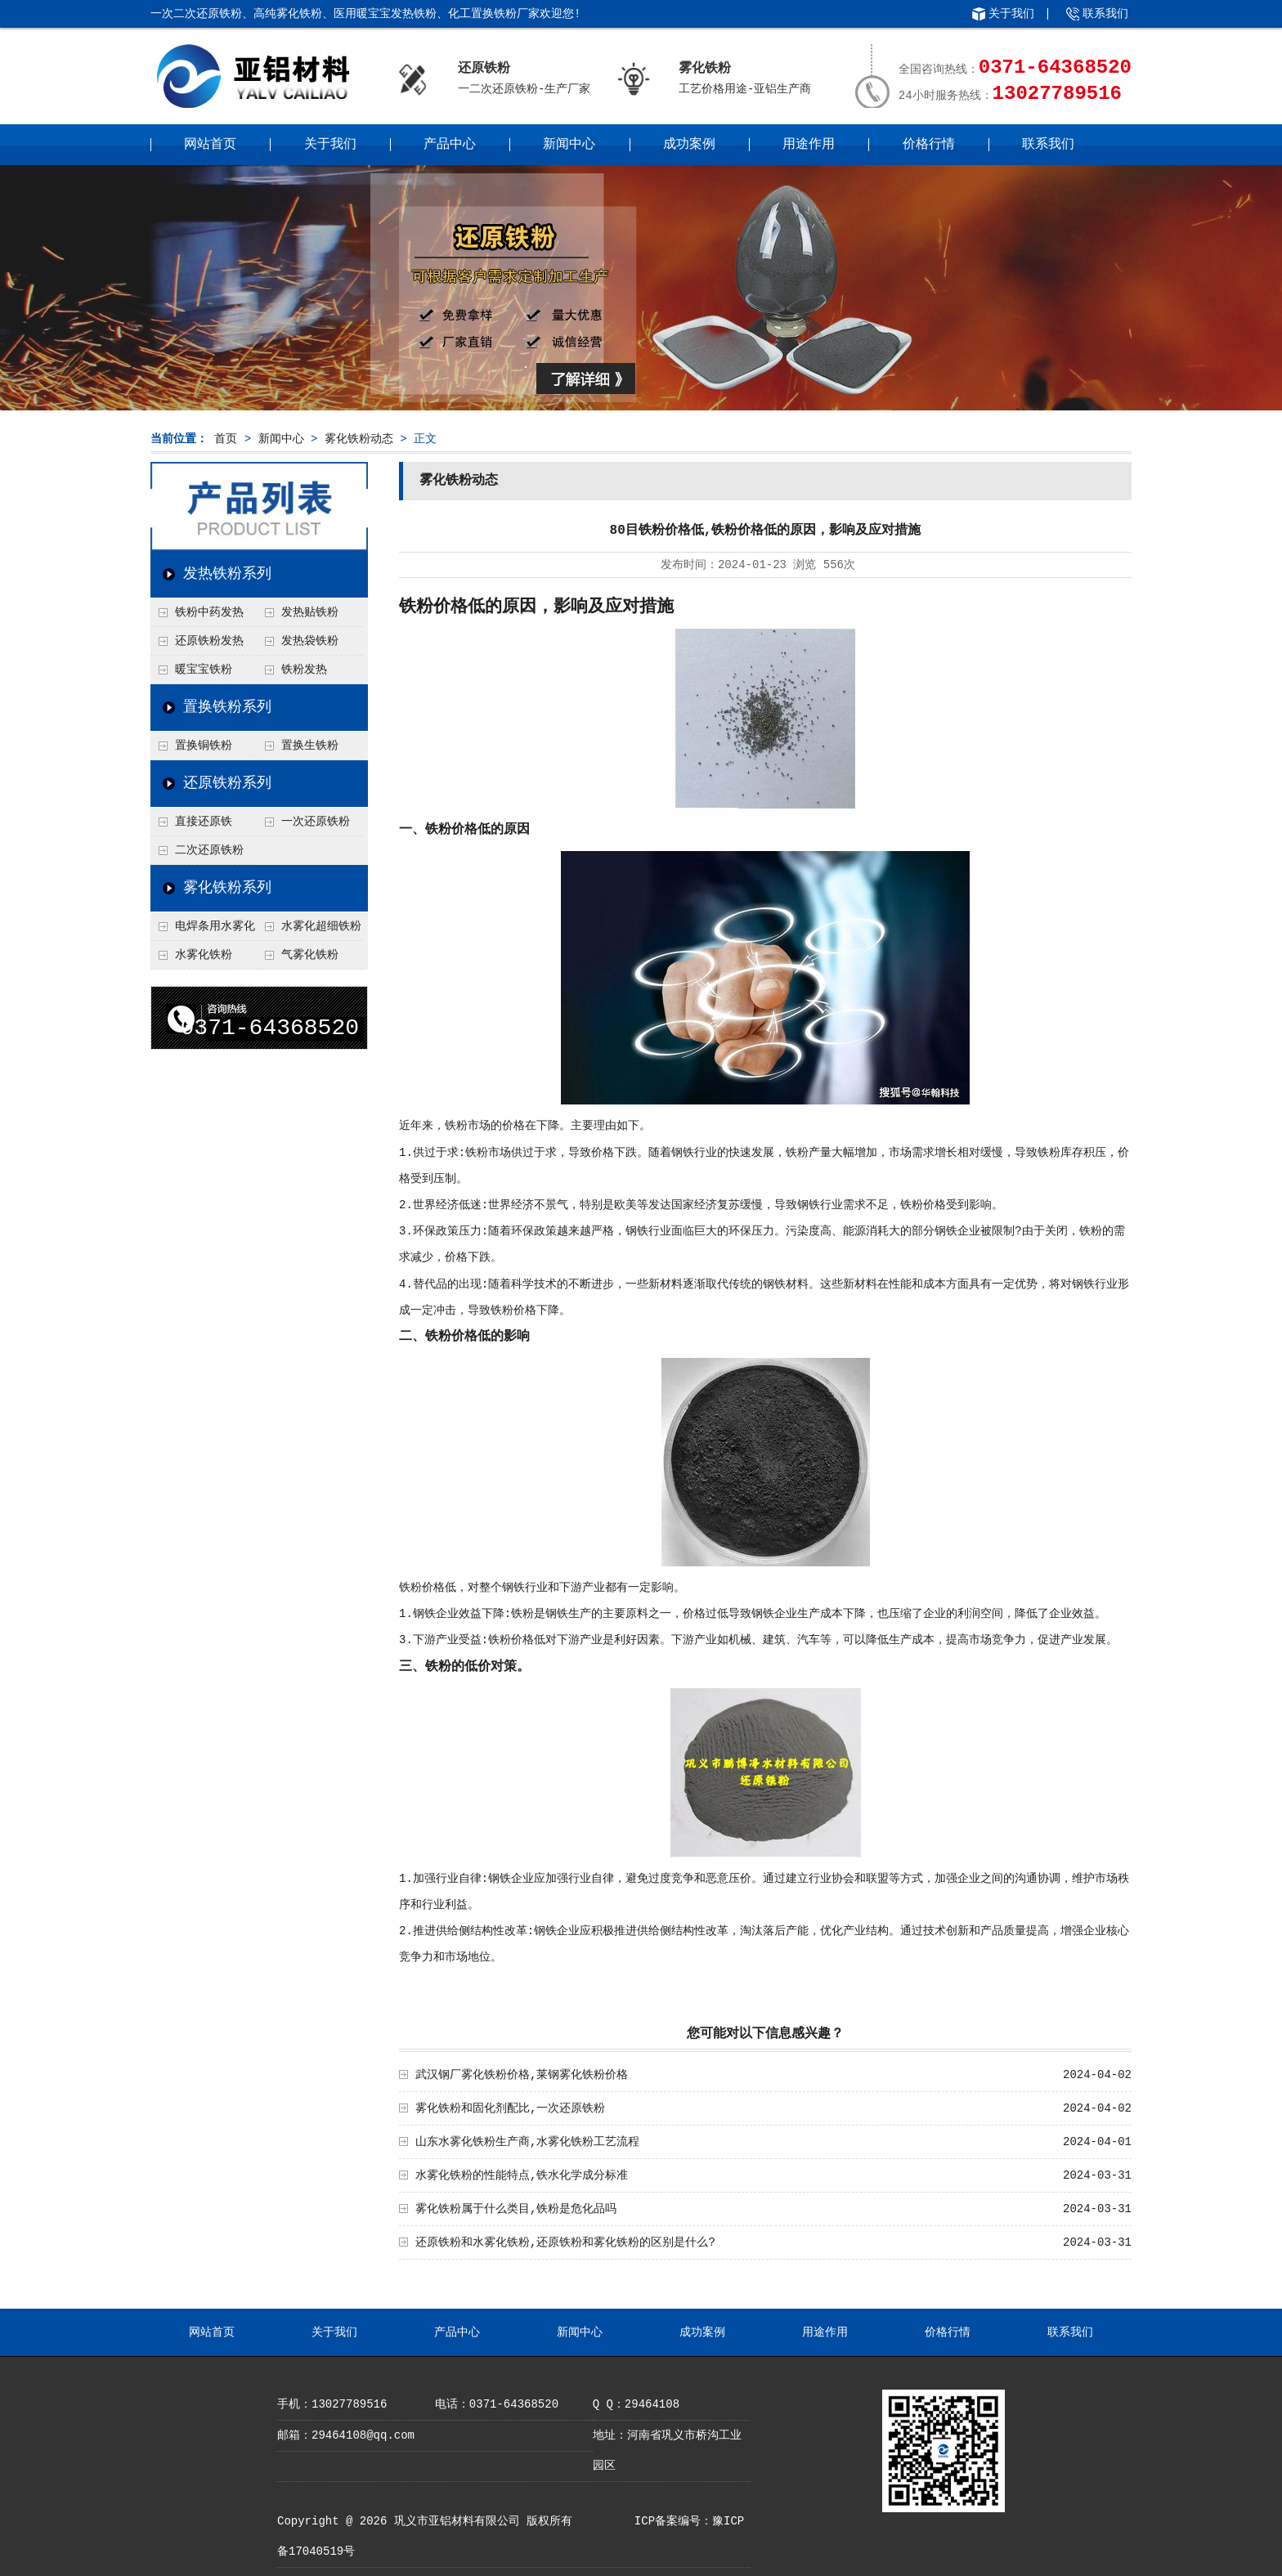 The image size is (1282, 2576). I want to click on 直接还原铁, so click(203, 821).